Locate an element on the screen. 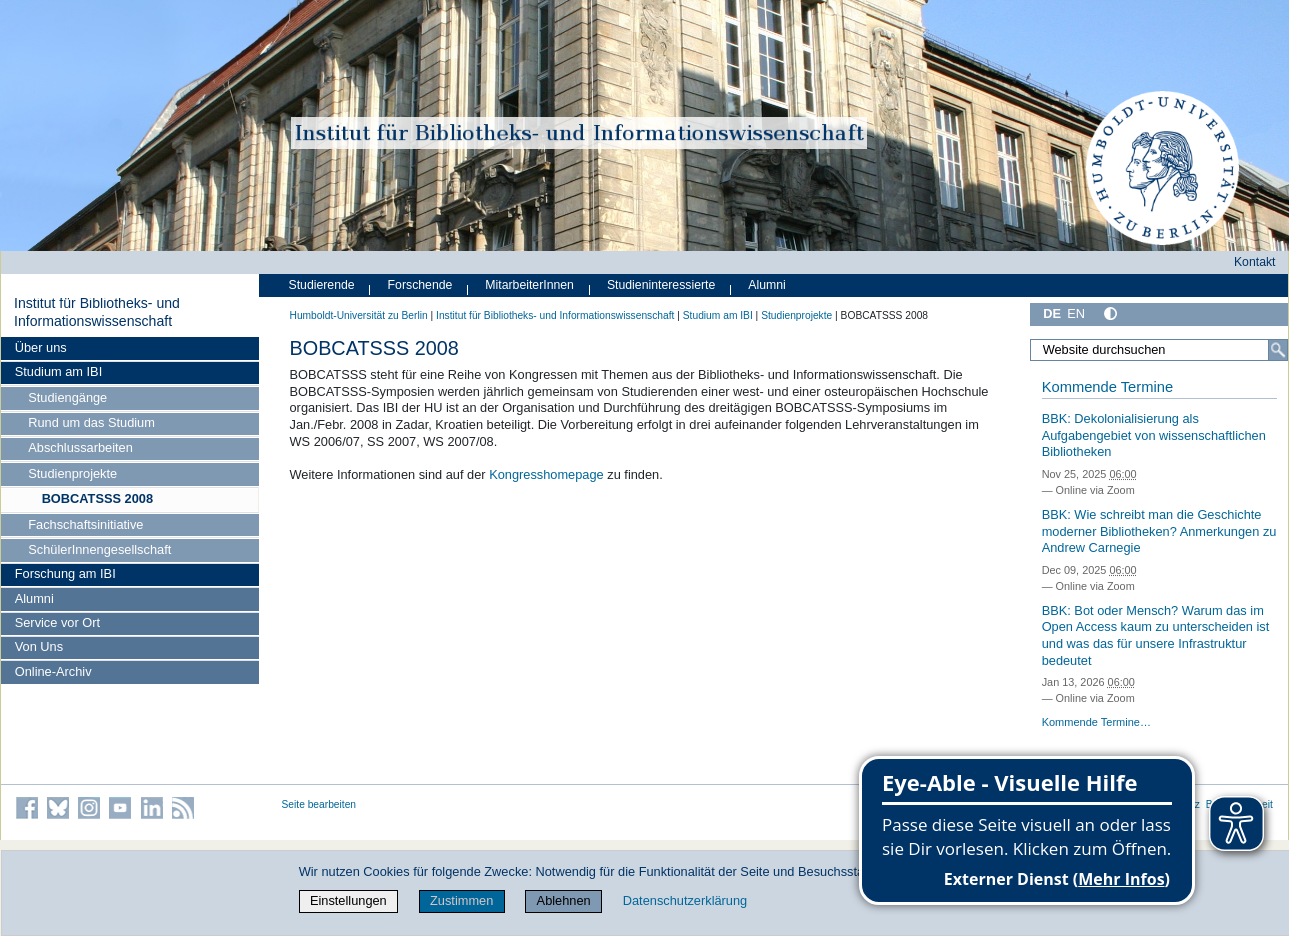 This screenshot has height=936, width=1289. Forschende is located at coordinates (420, 285).